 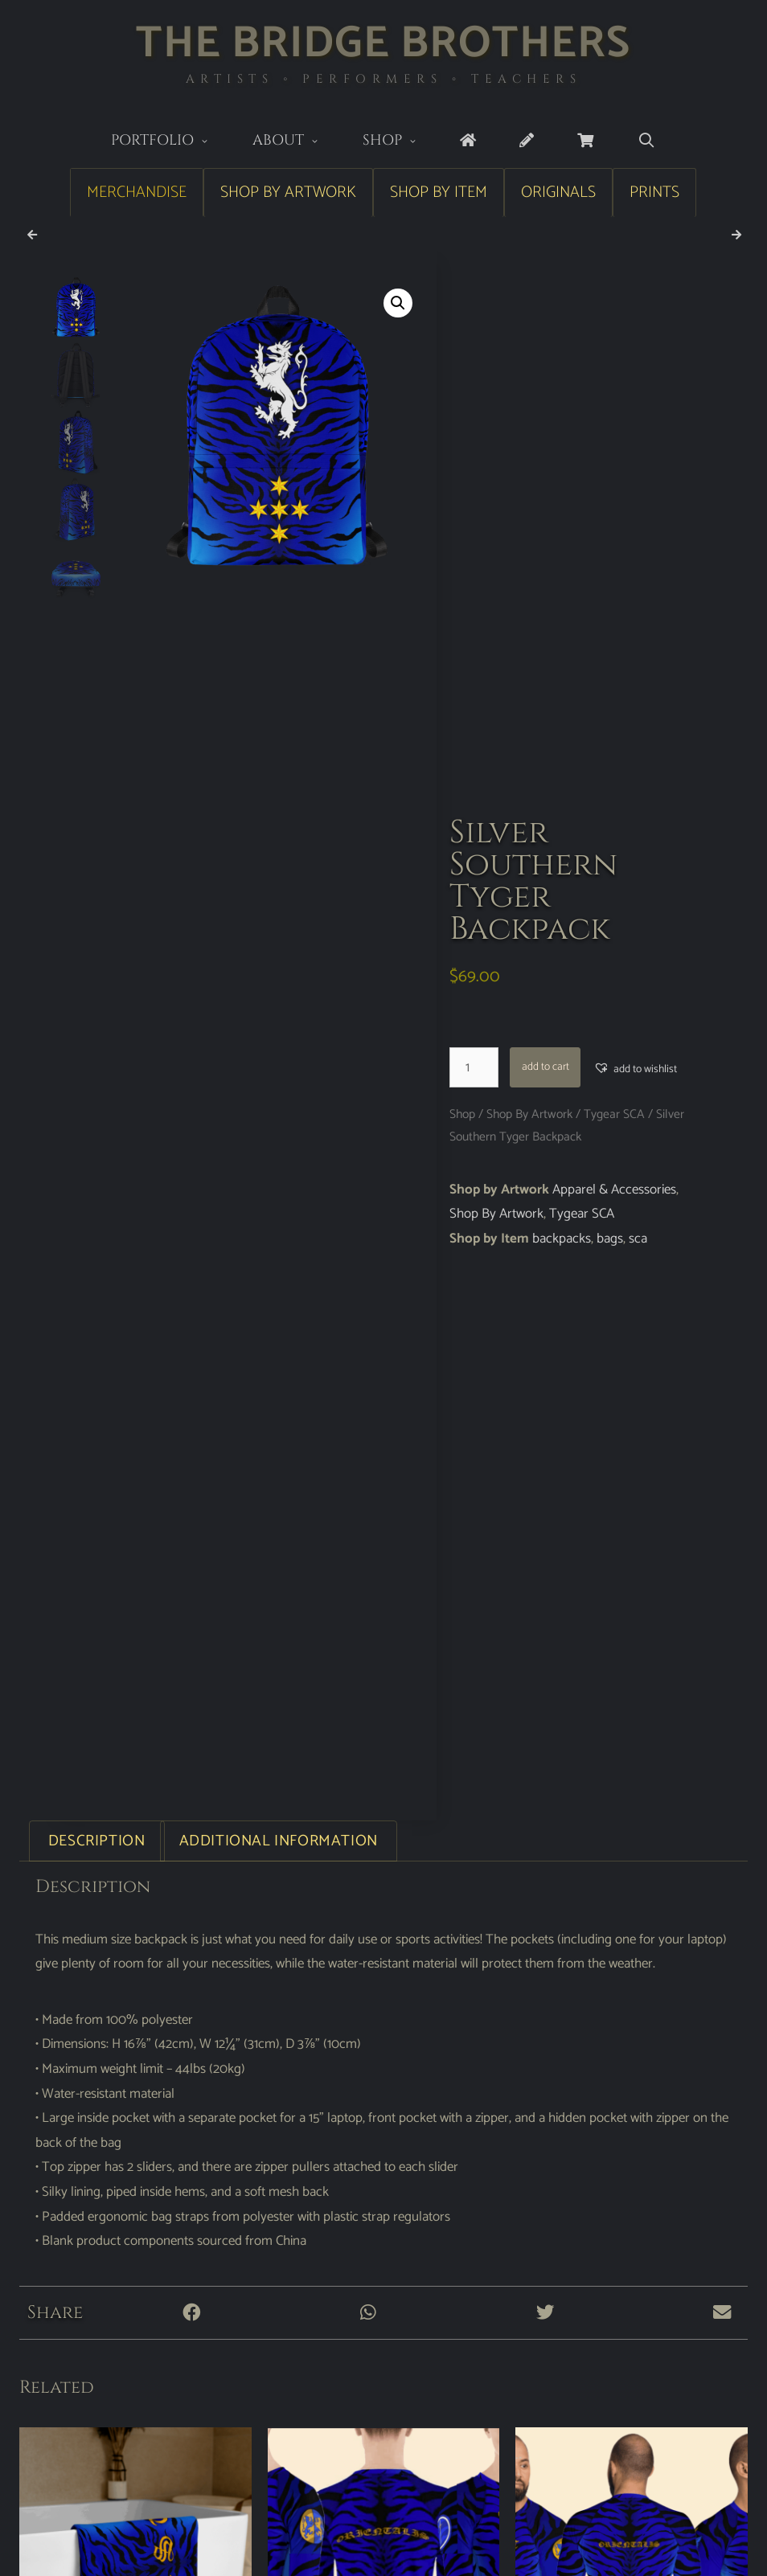 What do you see at coordinates (545, 1066) in the screenshot?
I see `Add to cart` at bounding box center [545, 1066].